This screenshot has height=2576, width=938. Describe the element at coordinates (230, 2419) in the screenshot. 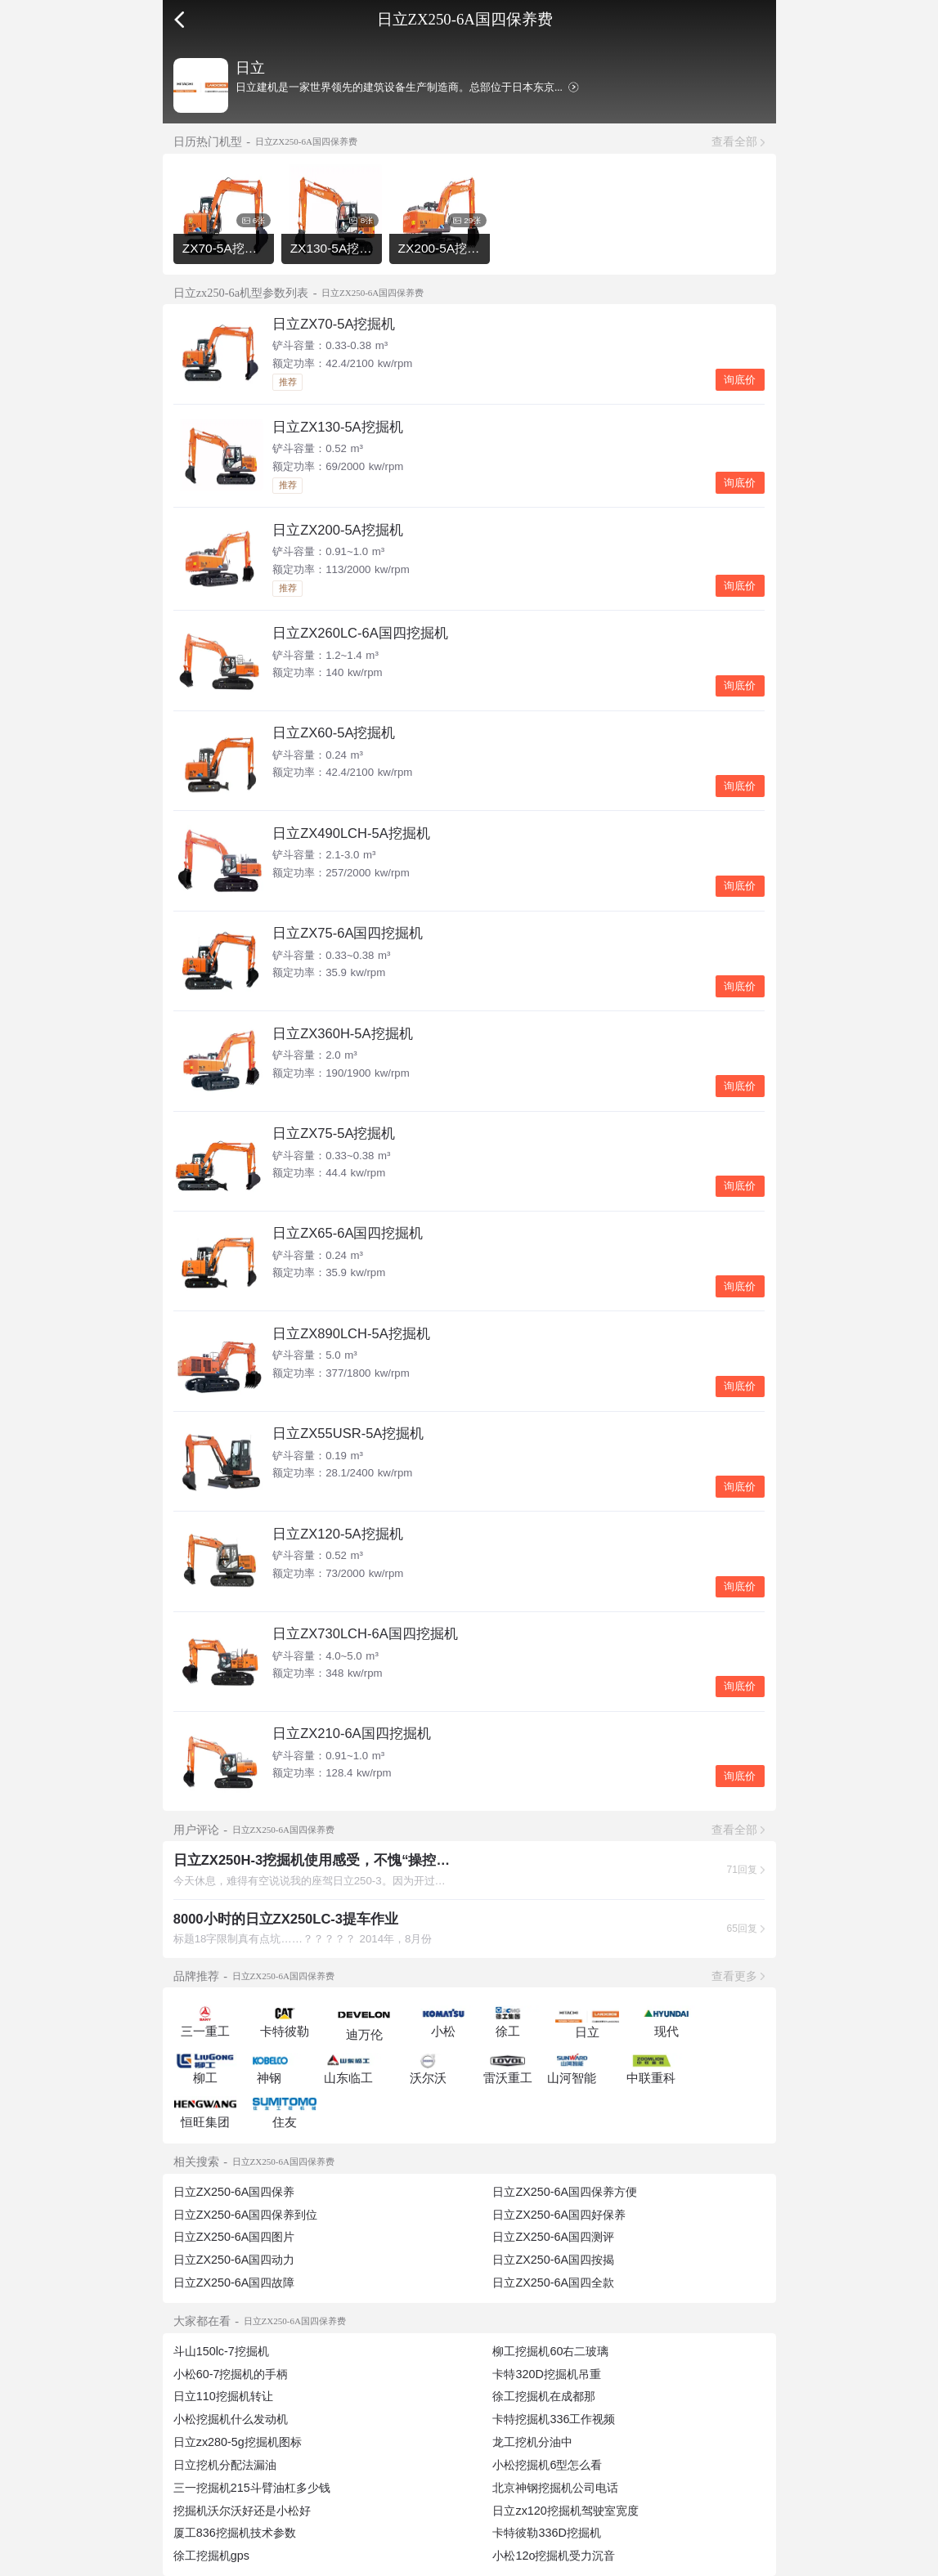

I see `小松挖掘机什么发动机` at that location.